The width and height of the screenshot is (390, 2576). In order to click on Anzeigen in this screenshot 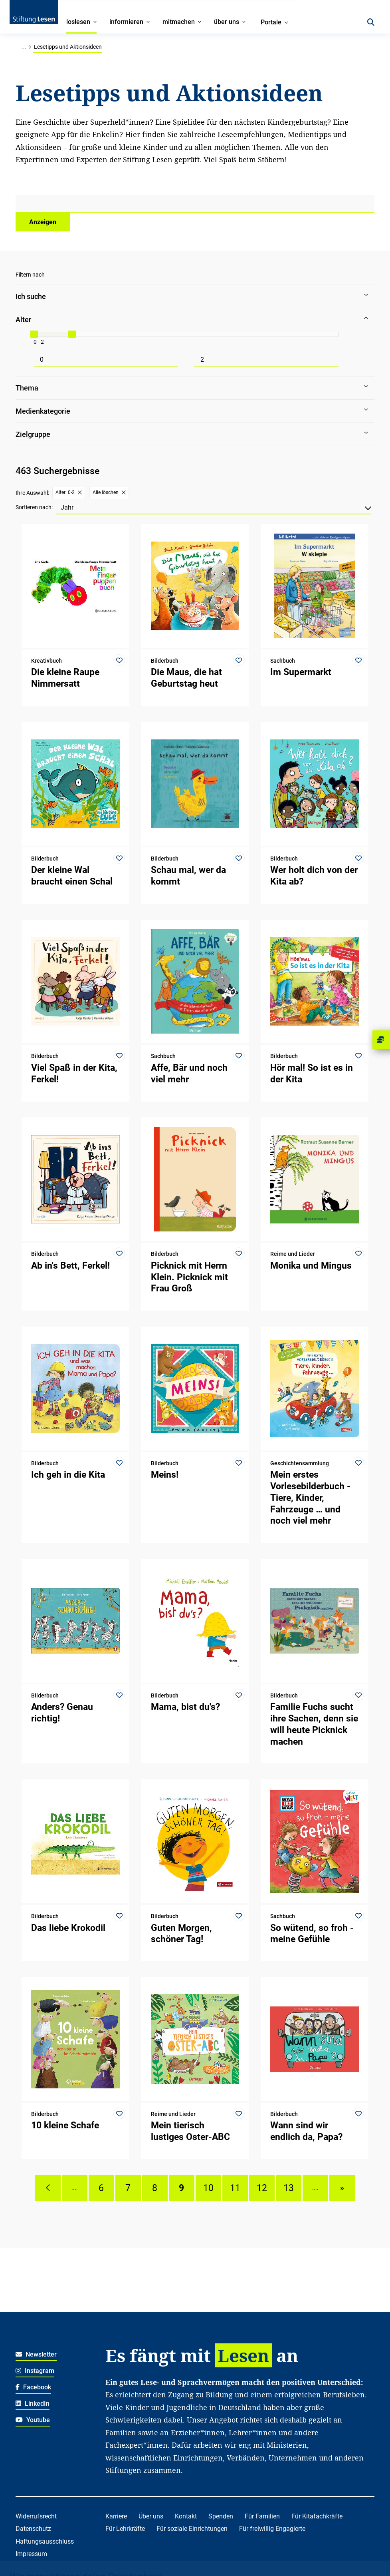, I will do `click(42, 222)`.